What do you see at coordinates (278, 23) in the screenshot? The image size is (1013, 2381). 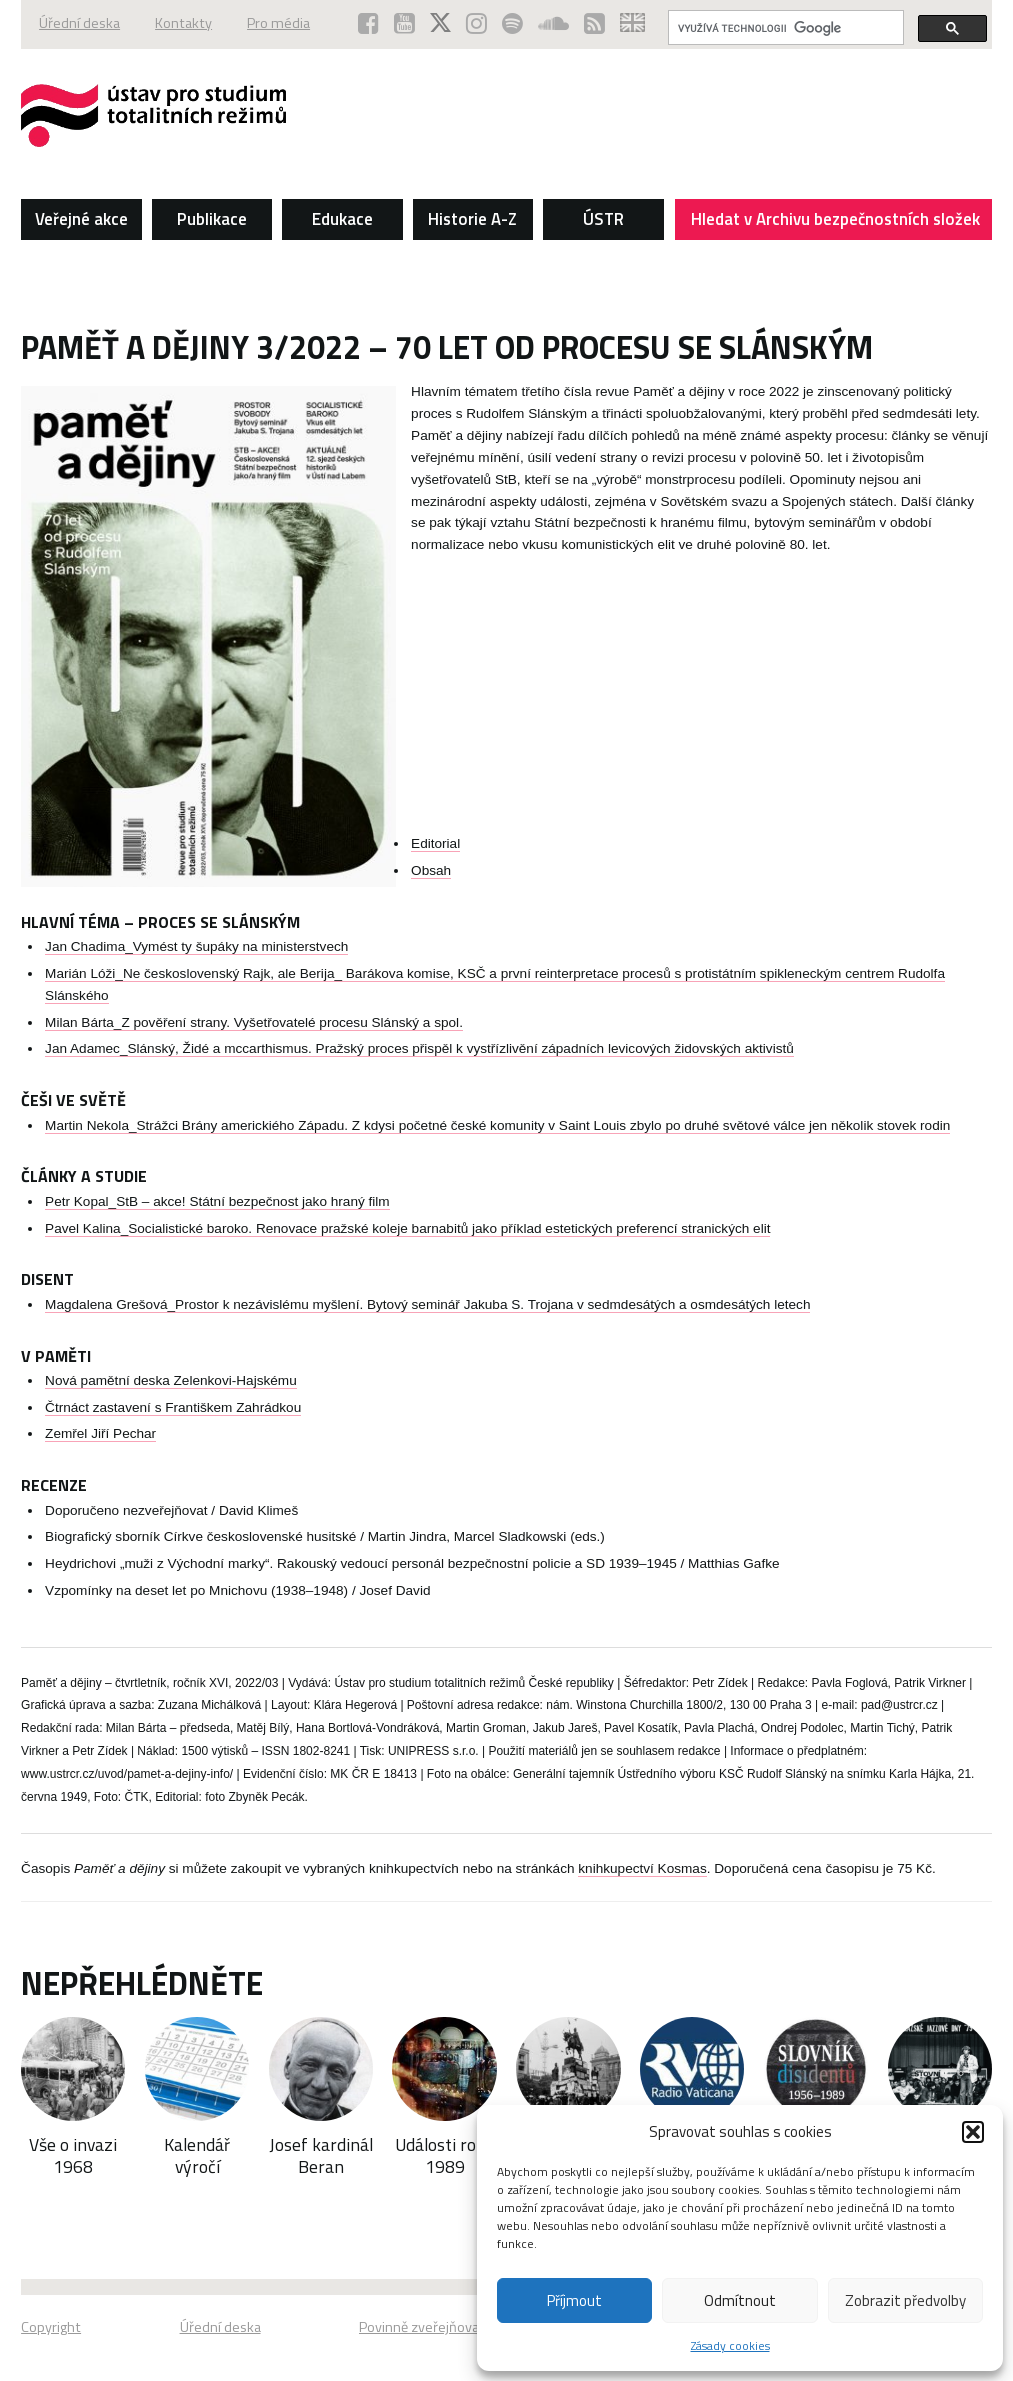 I see `Pro média` at bounding box center [278, 23].